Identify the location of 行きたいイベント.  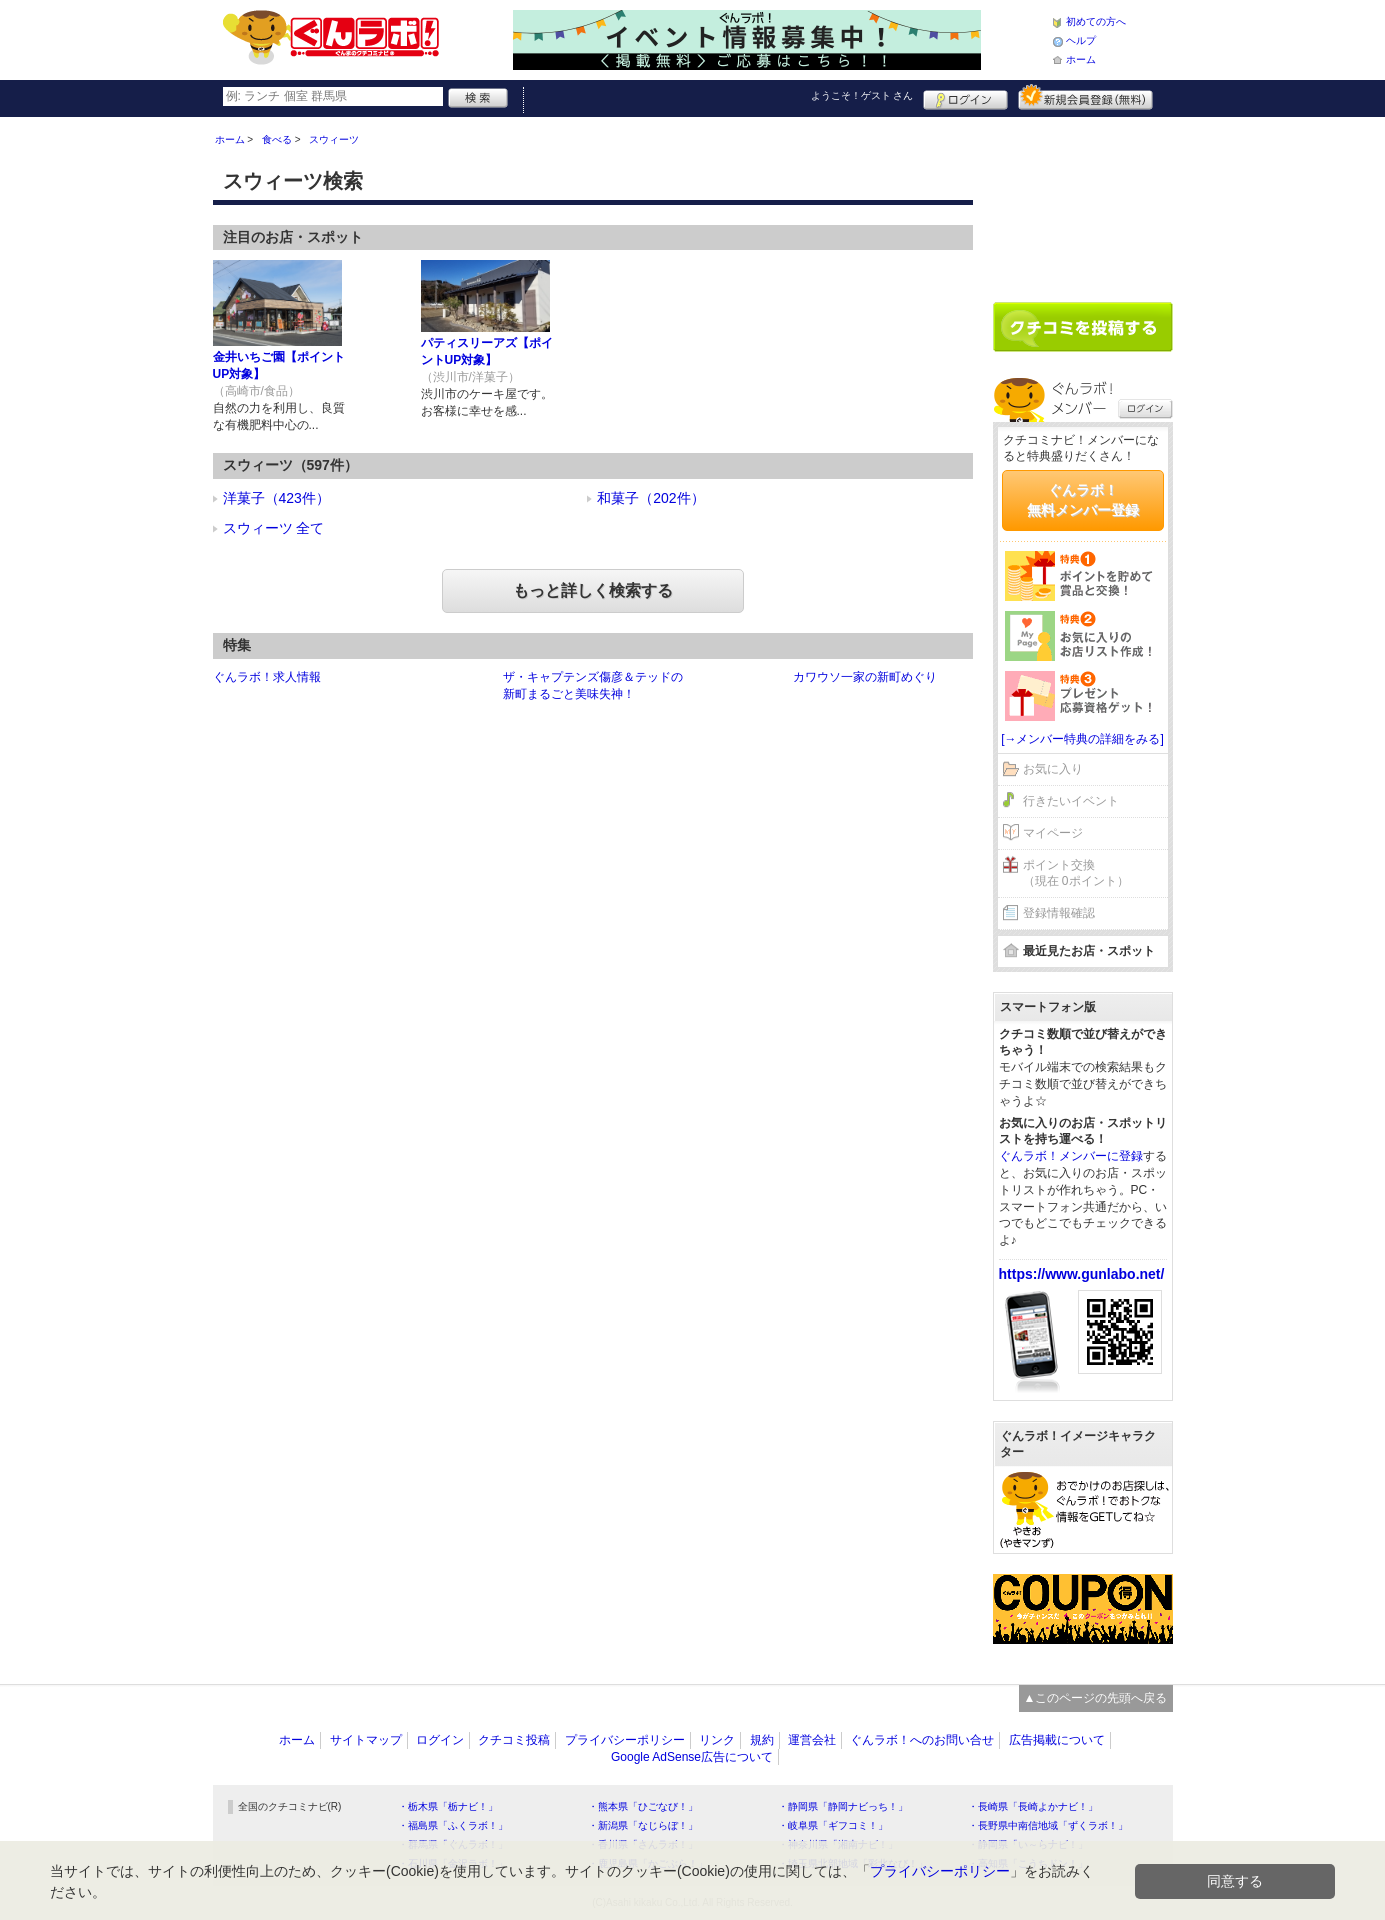
(1071, 801).